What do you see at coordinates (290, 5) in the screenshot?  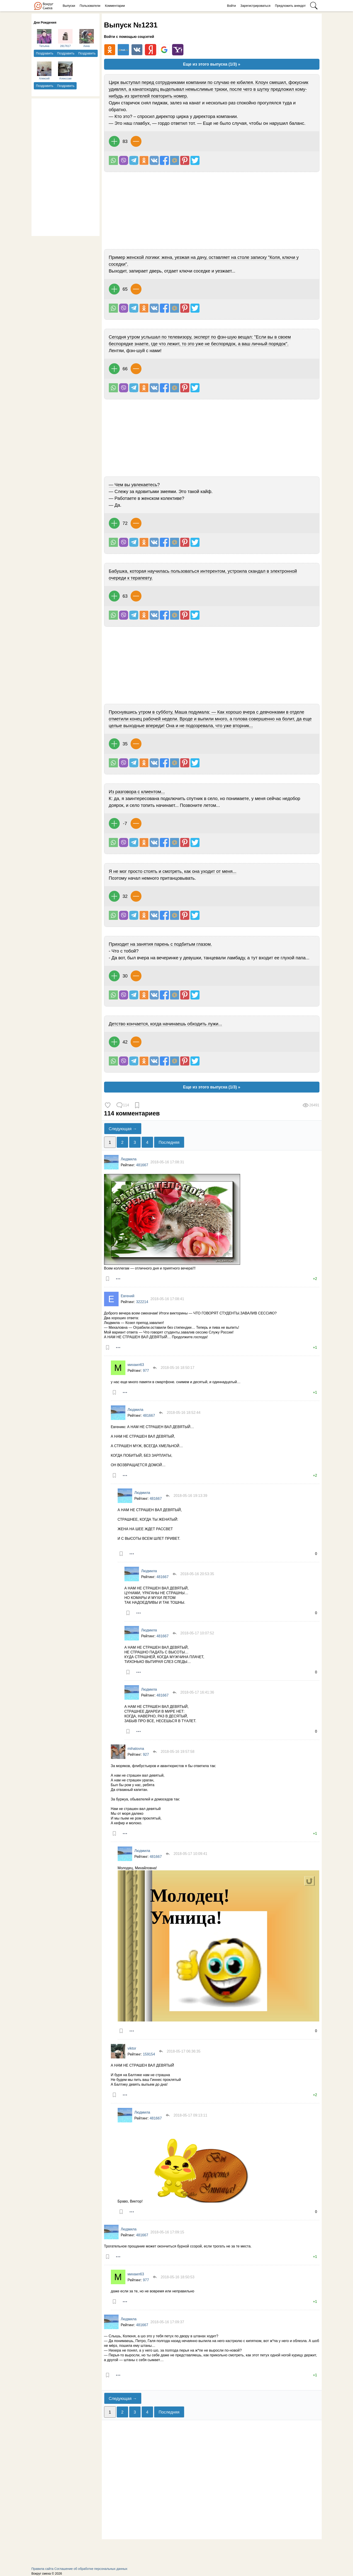 I see `Предложить анекдот` at bounding box center [290, 5].